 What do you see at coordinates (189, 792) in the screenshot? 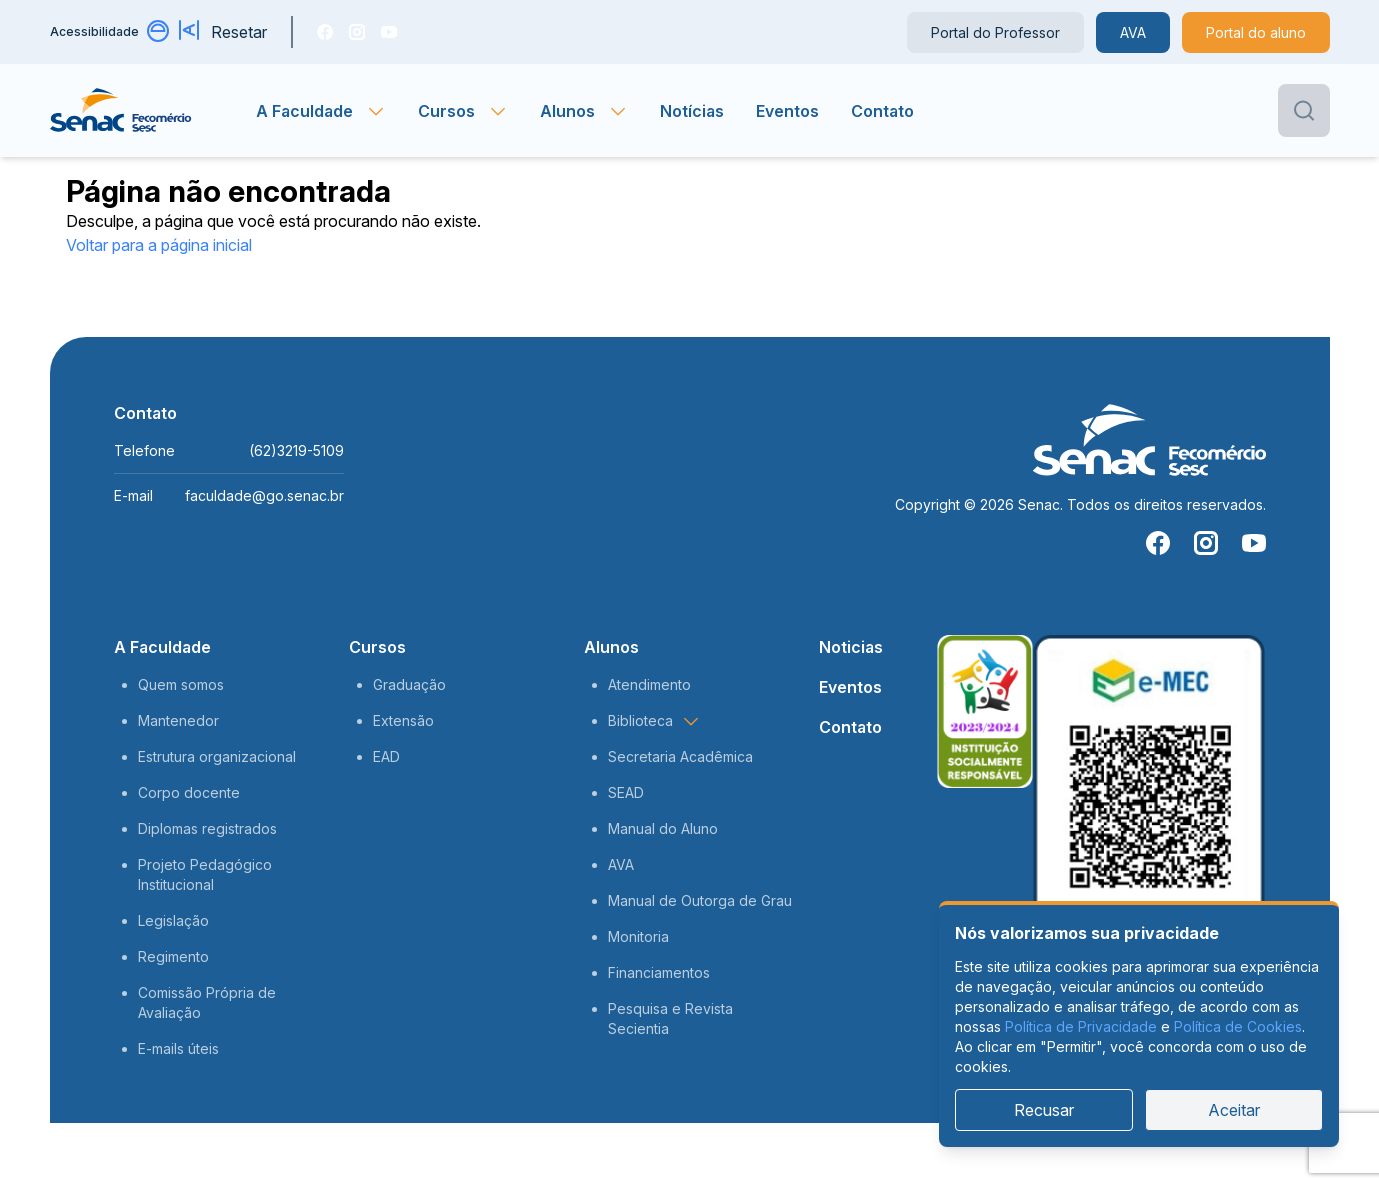
I see `Corpo docente` at bounding box center [189, 792].